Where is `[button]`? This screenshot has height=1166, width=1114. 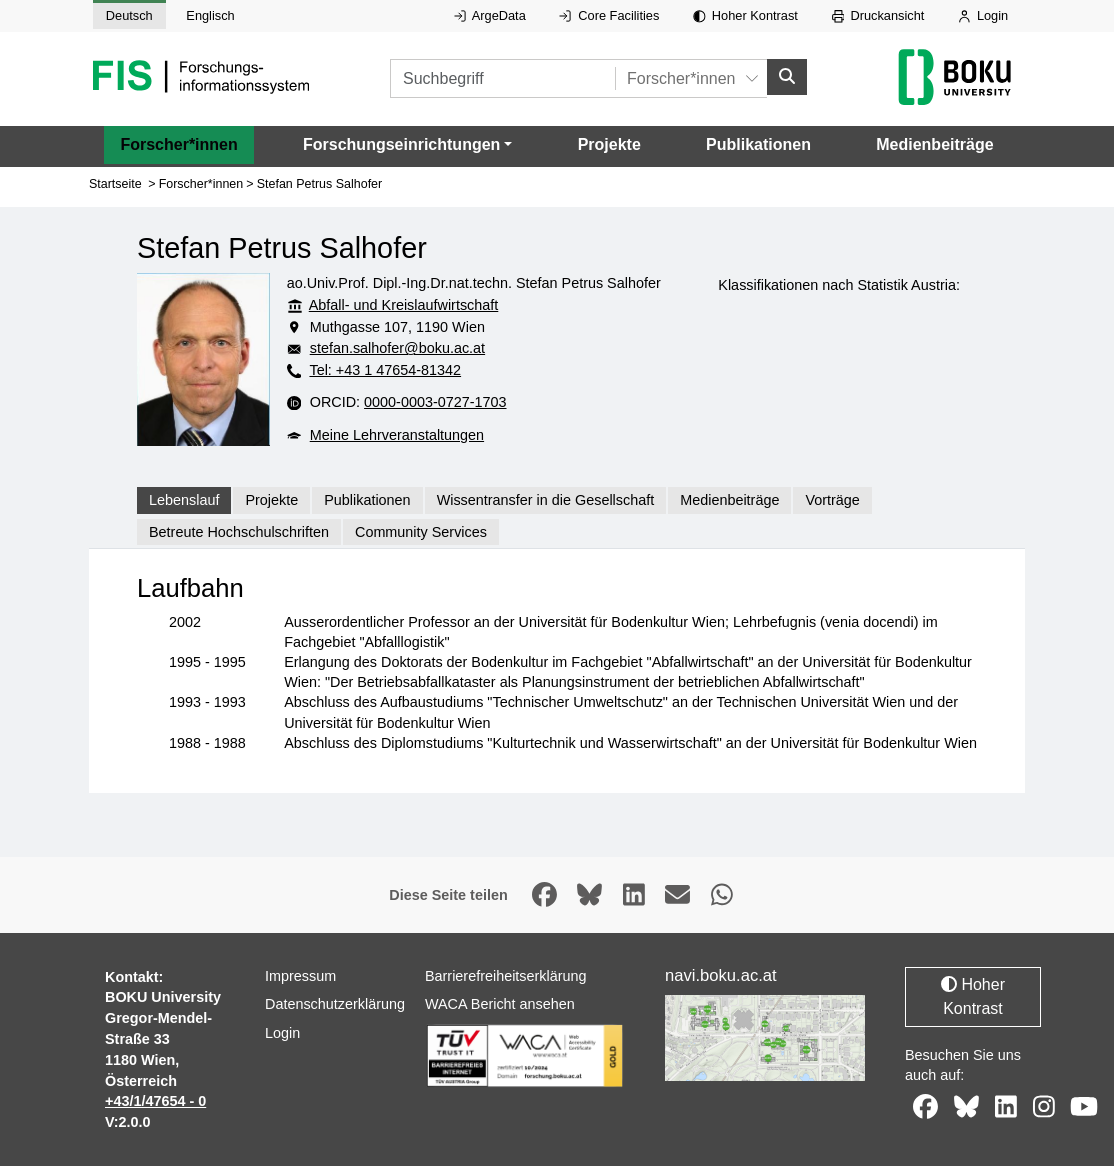 [button] is located at coordinates (407, 145).